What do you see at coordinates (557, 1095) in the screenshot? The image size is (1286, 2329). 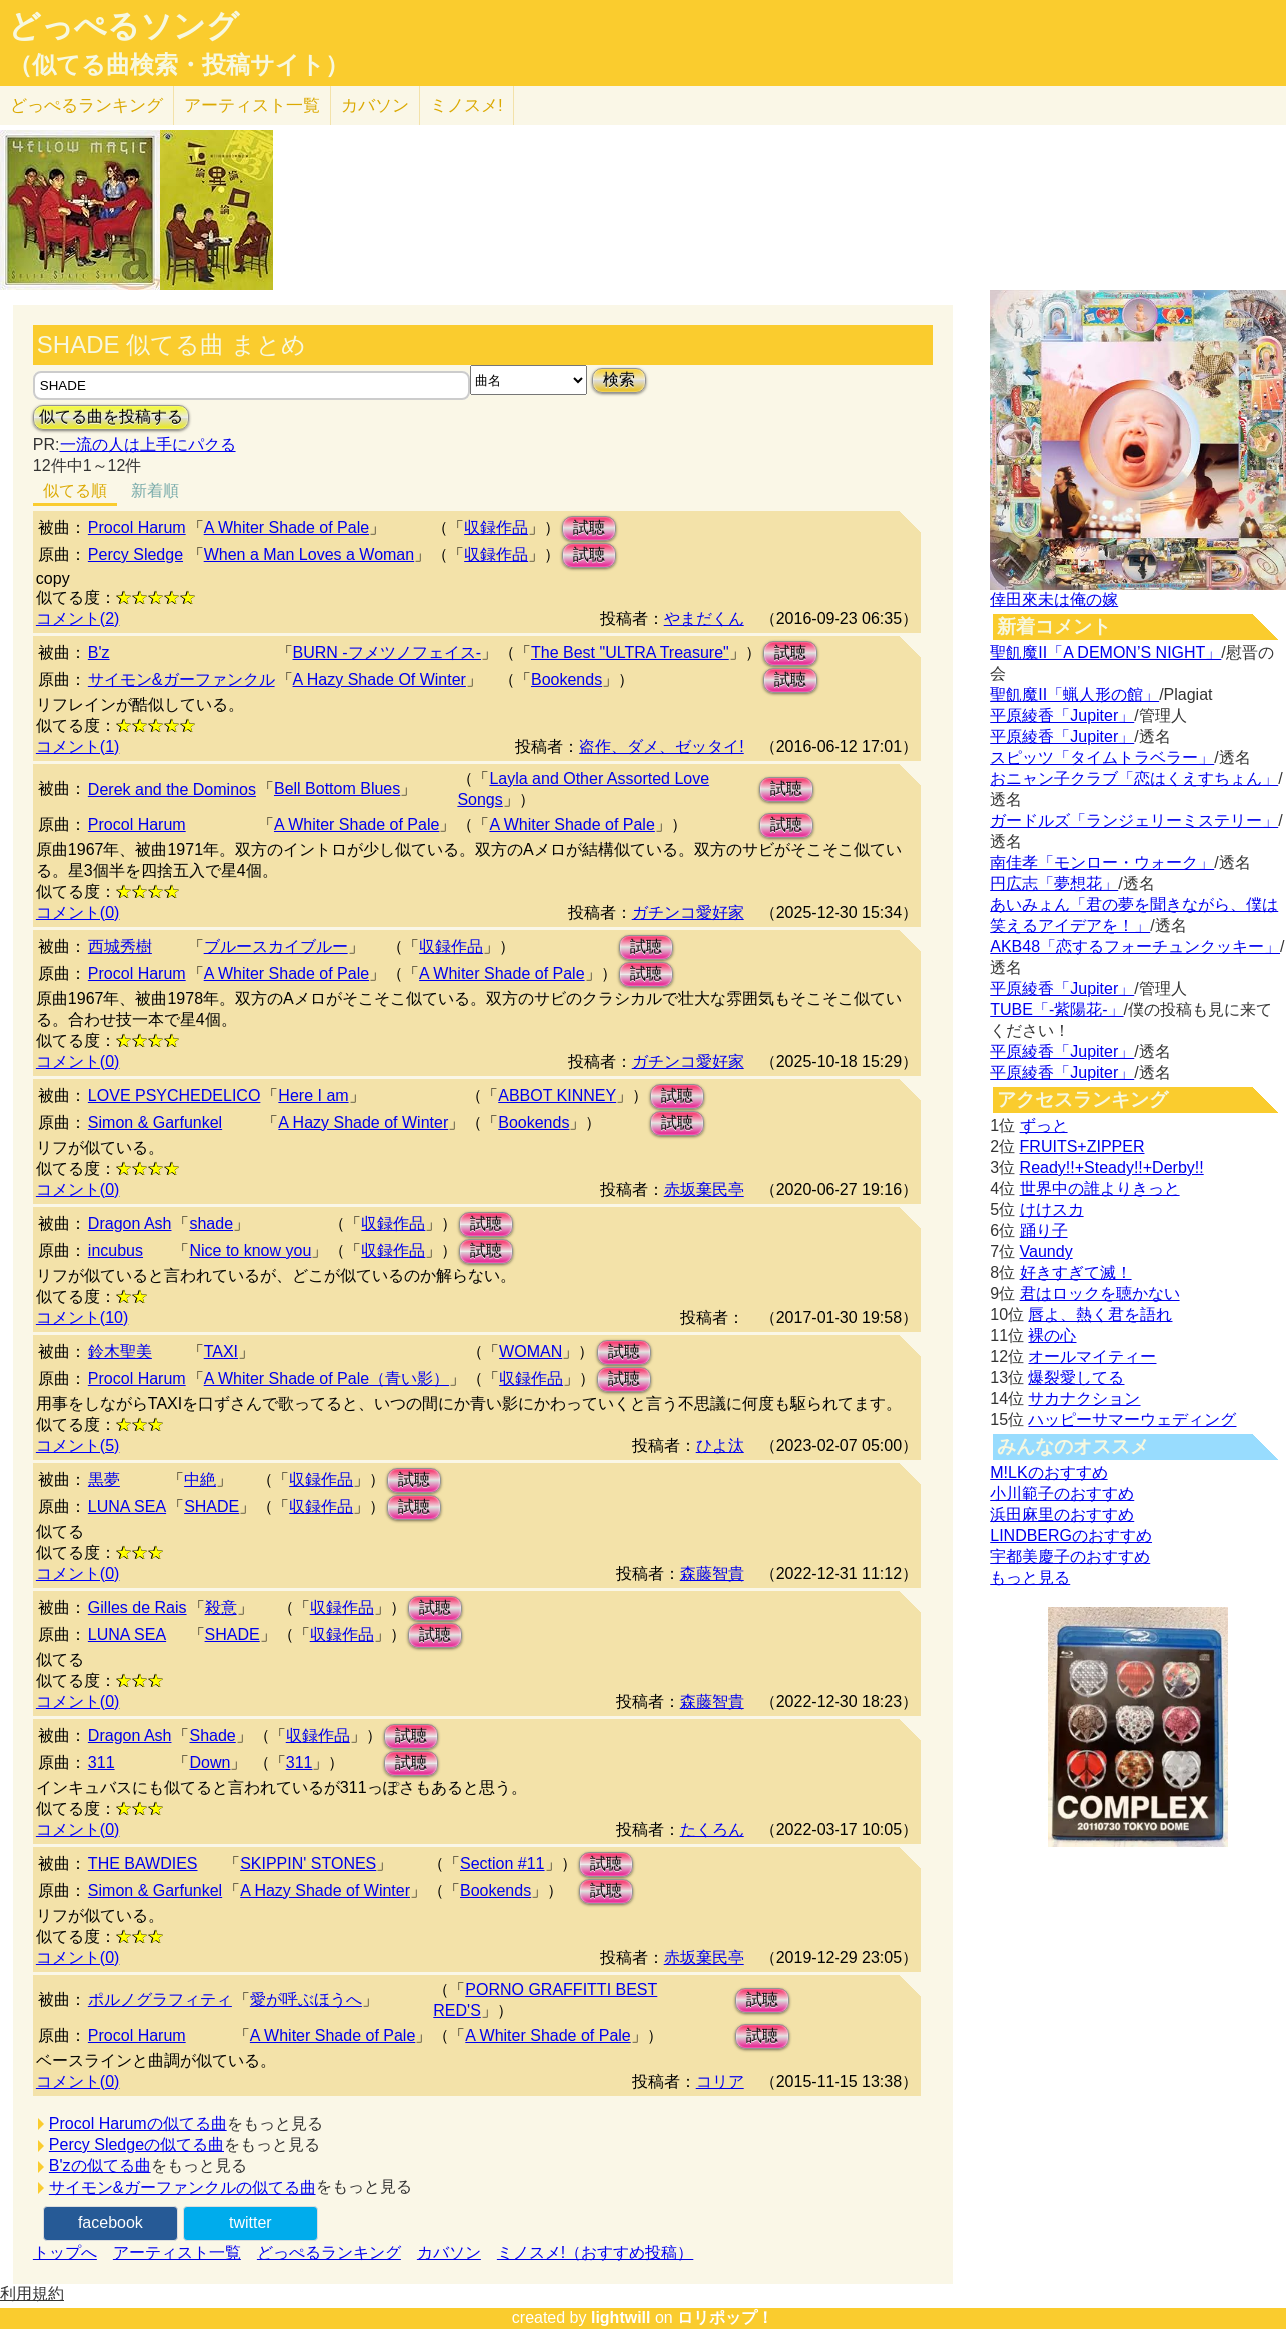 I see `ABBOT KINNEY` at bounding box center [557, 1095].